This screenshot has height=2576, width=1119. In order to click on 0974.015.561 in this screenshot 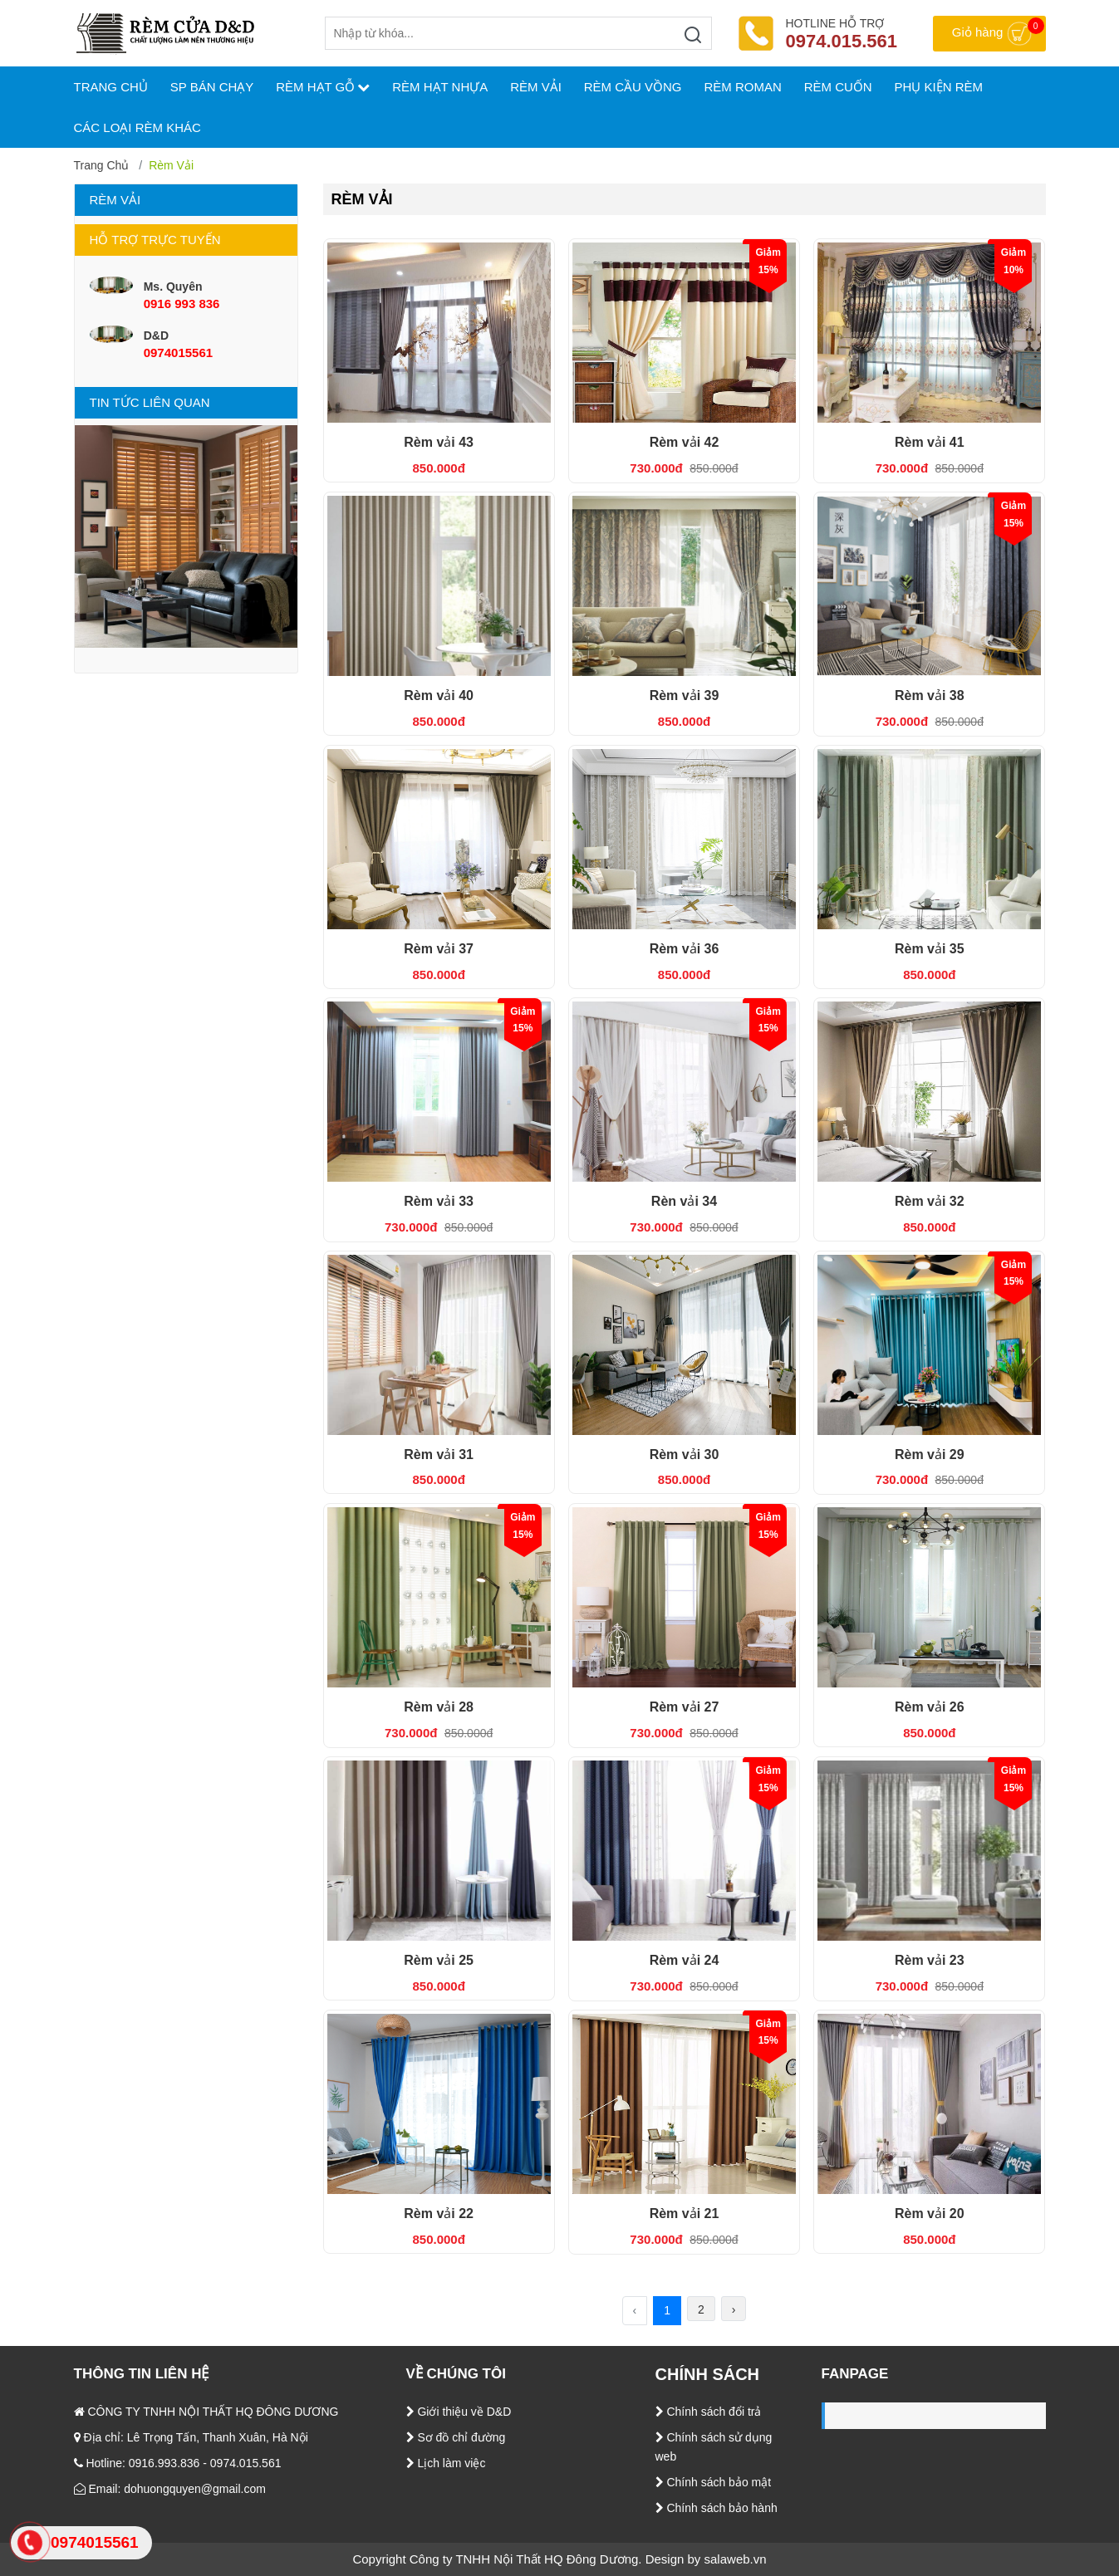, I will do `click(842, 41)`.